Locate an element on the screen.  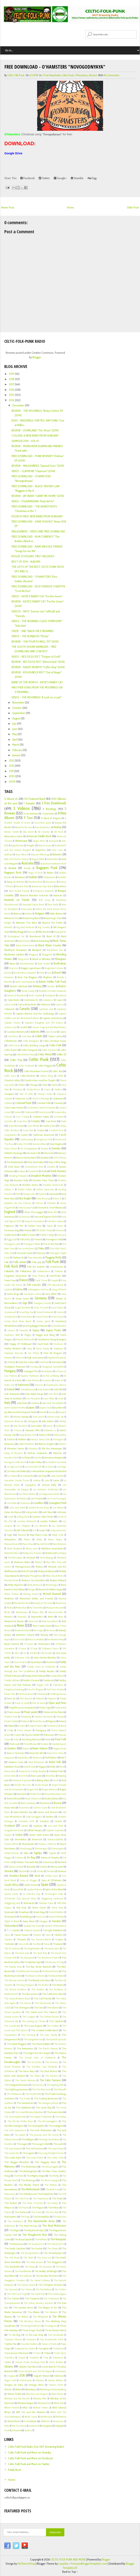
The Bottlers is located at coordinates (38, 1989).